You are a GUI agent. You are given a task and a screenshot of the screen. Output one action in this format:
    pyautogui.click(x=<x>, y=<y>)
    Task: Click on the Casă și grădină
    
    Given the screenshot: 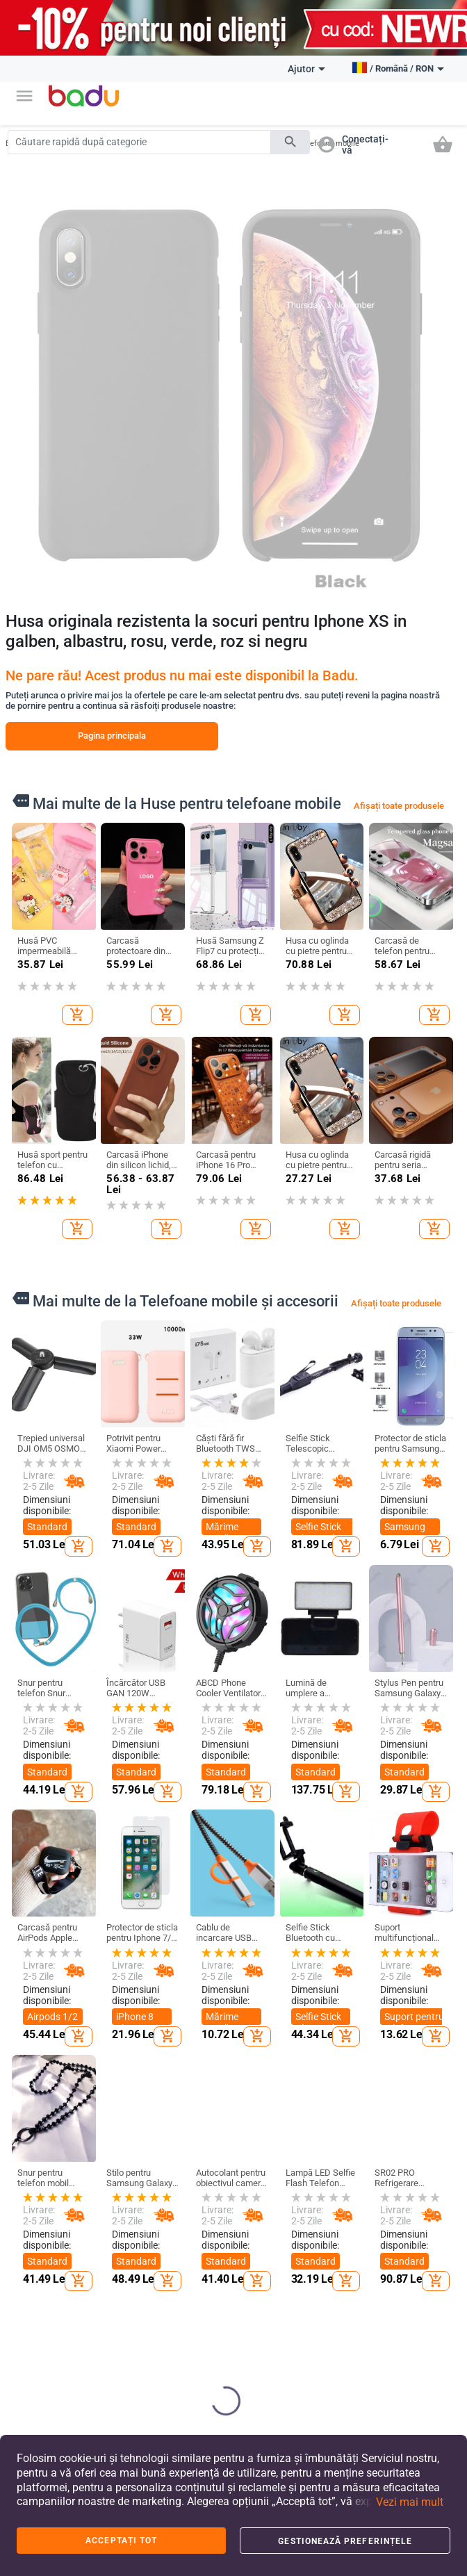 What is the action you would take?
    pyautogui.click(x=337, y=2151)
    